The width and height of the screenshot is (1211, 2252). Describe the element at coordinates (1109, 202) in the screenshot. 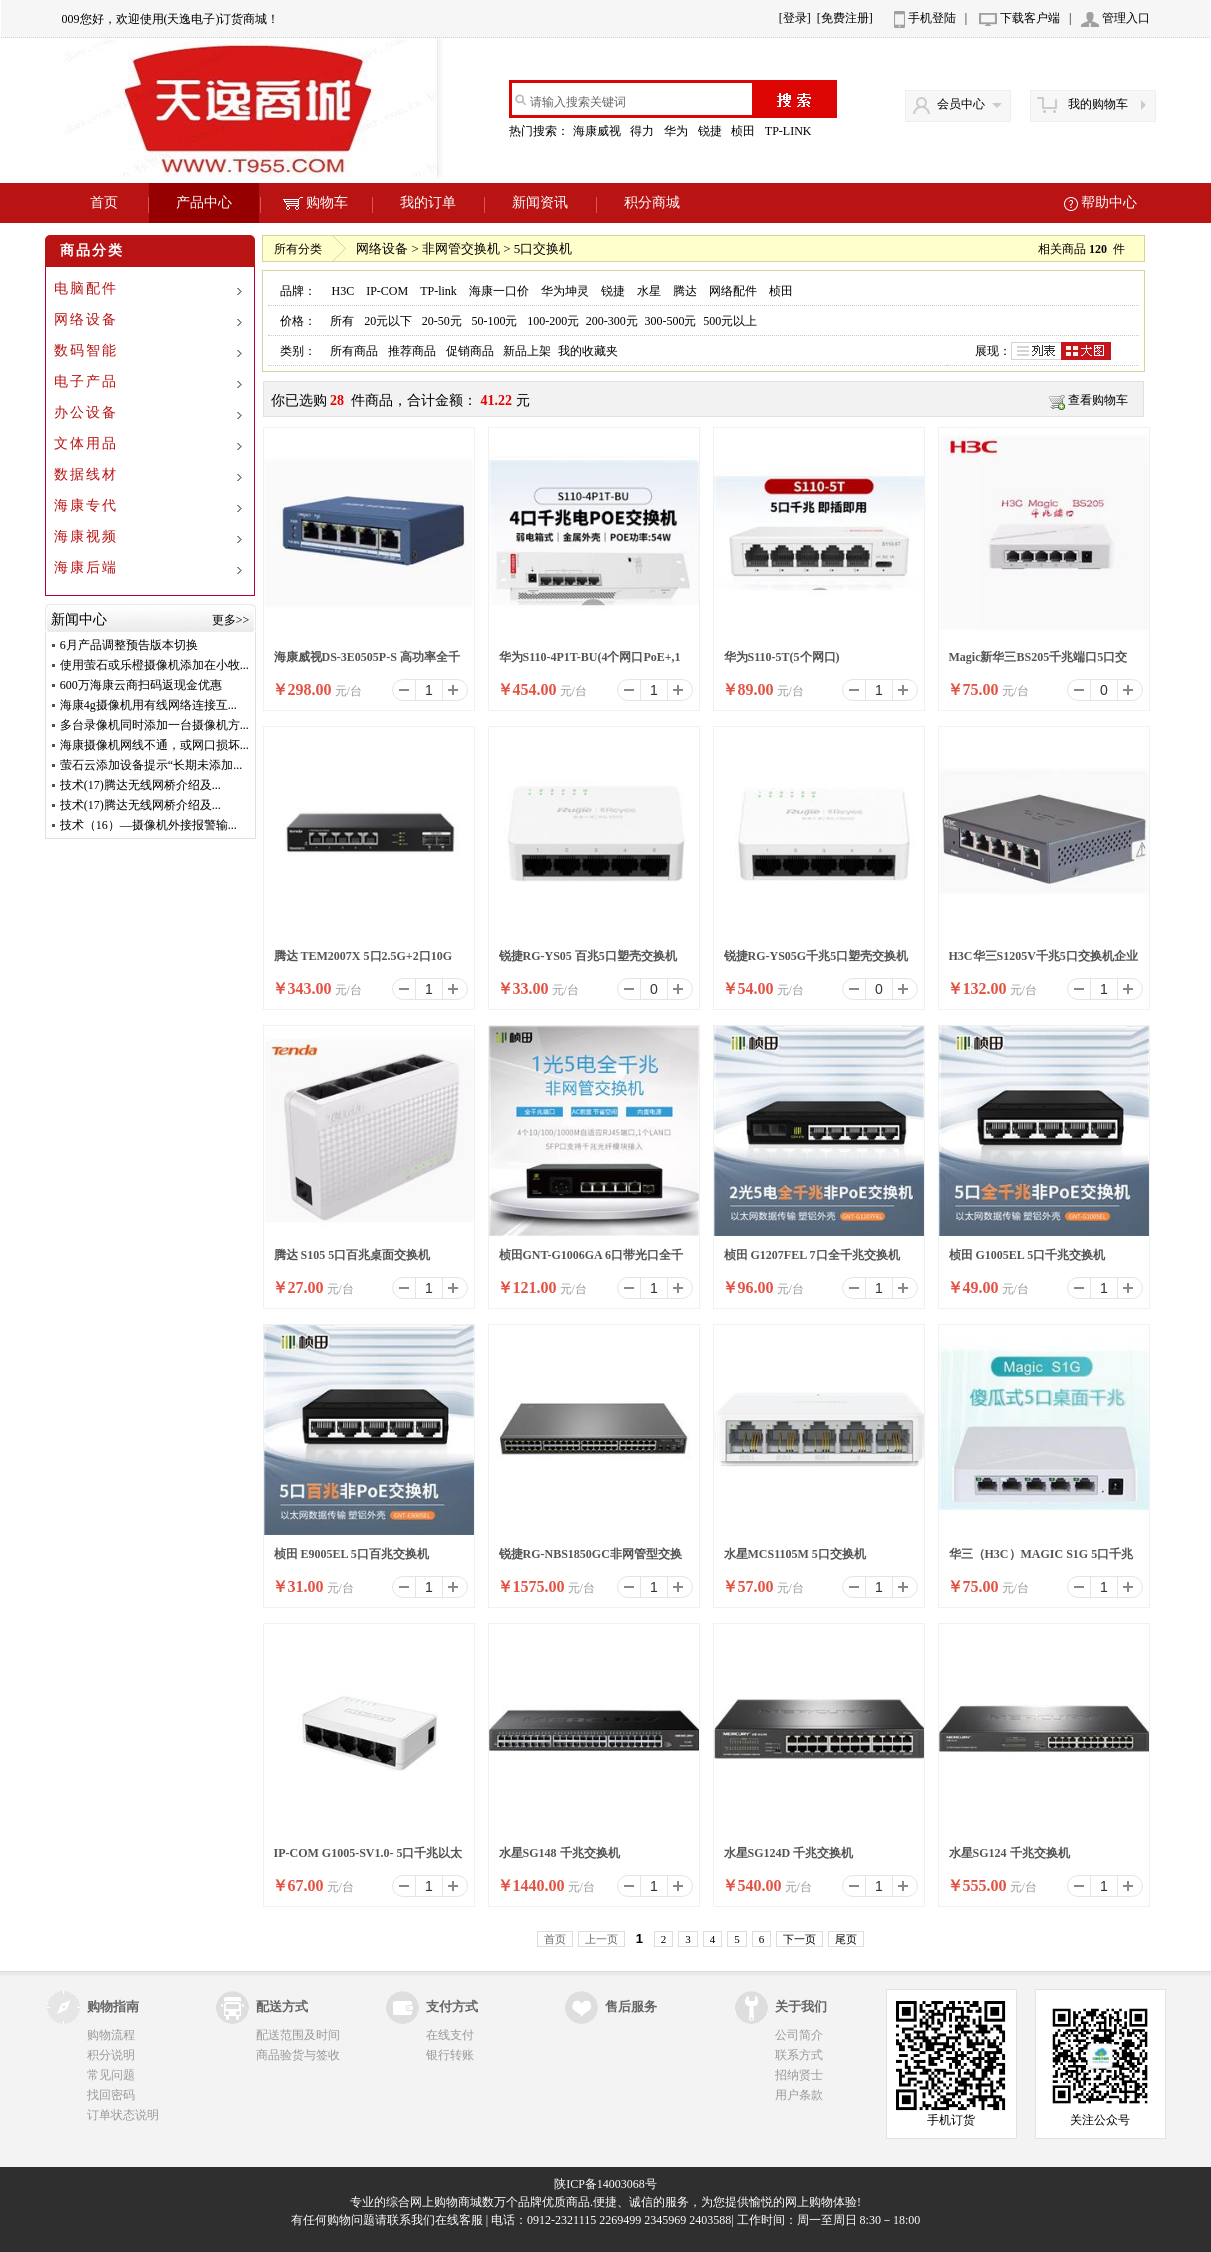

I see `帮助中心` at that location.